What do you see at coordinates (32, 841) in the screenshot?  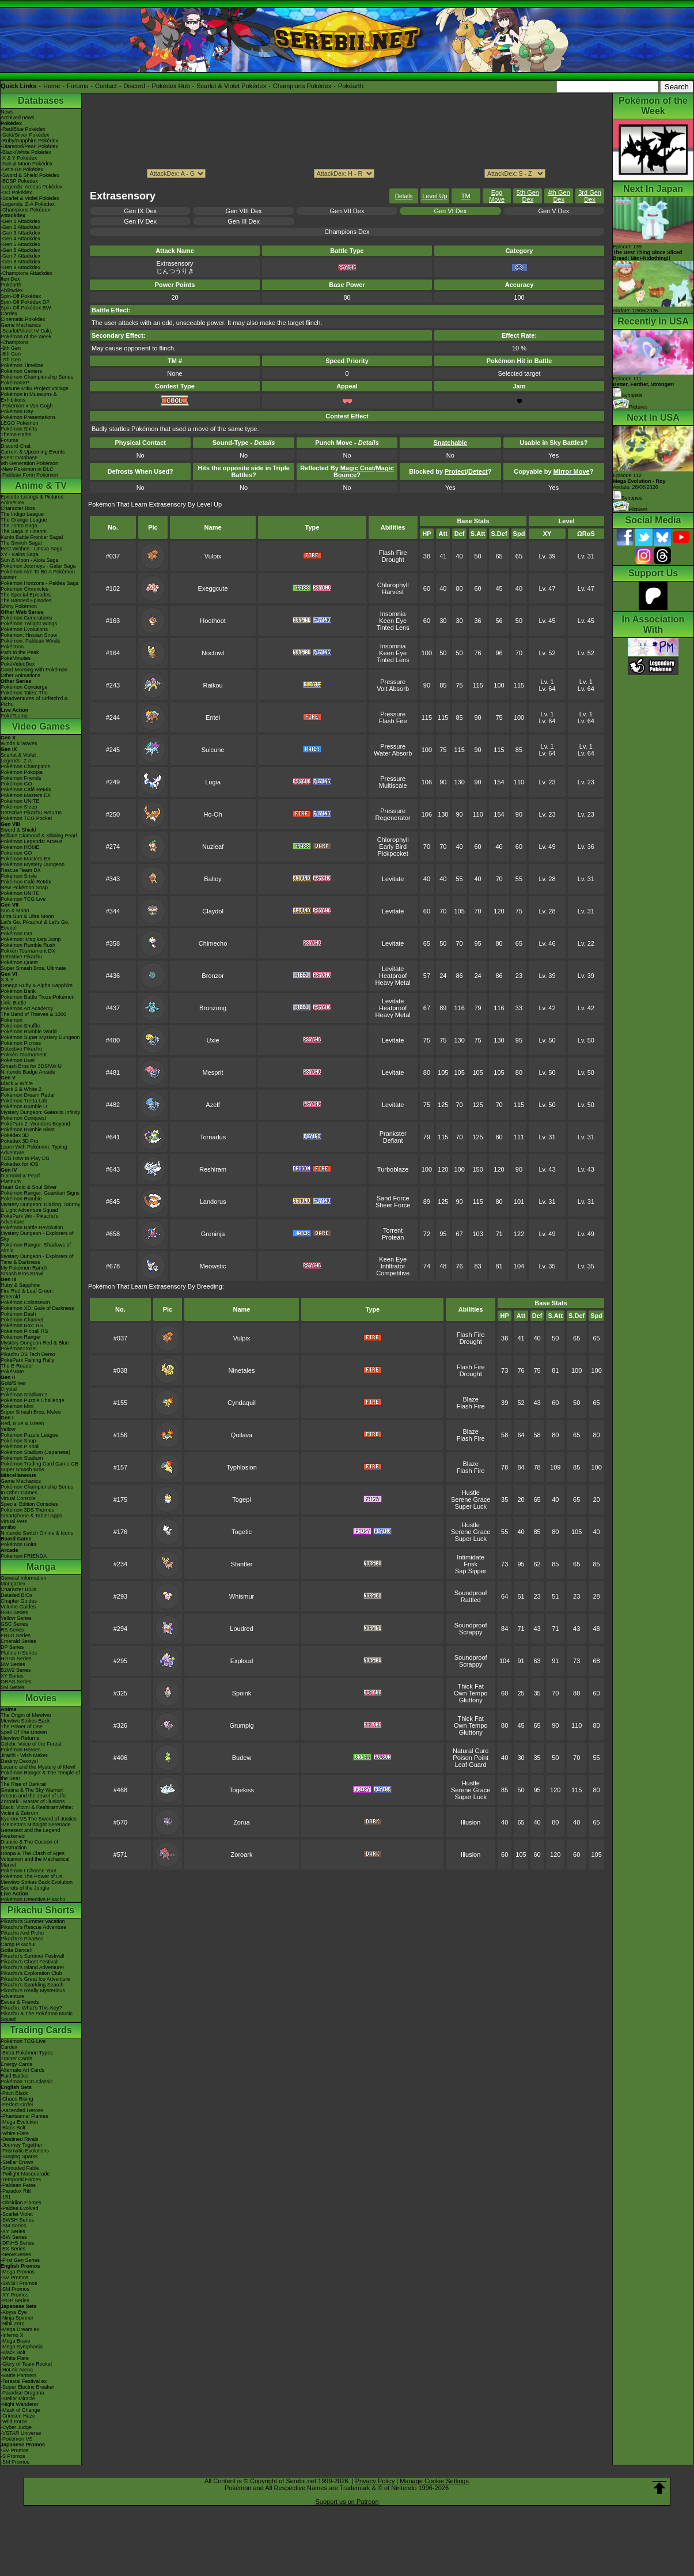 I see `Pokémon Legends: Arceus` at bounding box center [32, 841].